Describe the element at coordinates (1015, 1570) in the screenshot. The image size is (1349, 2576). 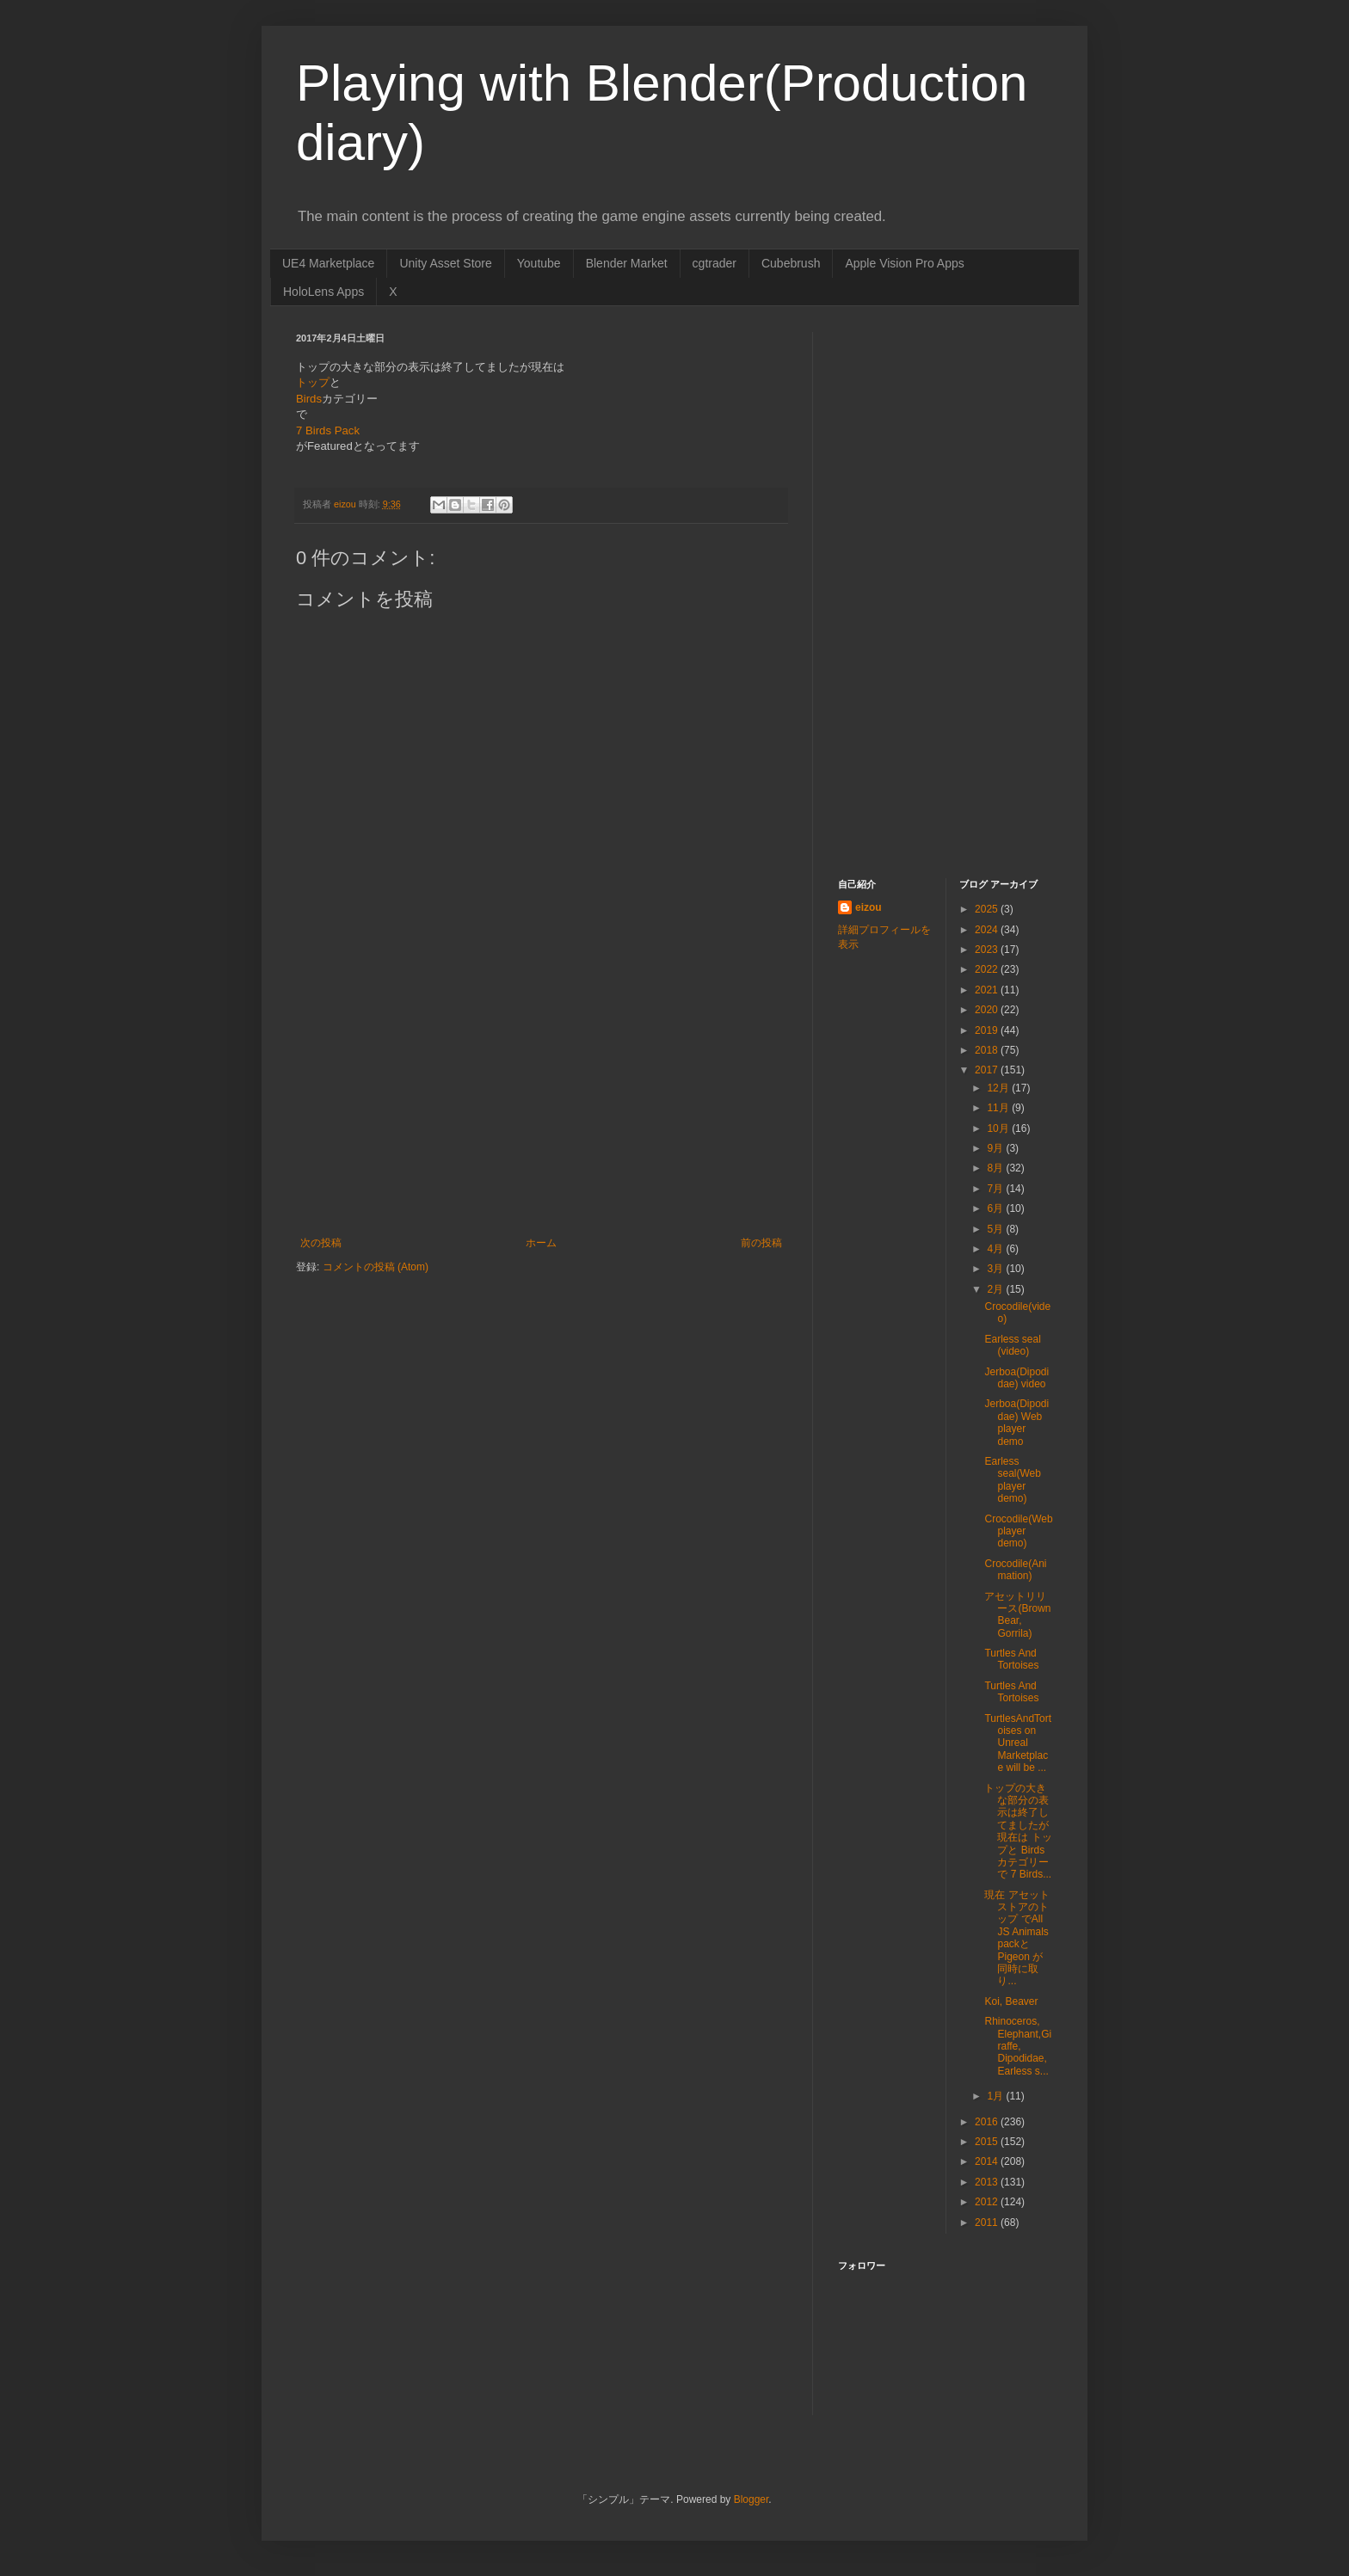
I see `Crocodile(Animation)` at that location.